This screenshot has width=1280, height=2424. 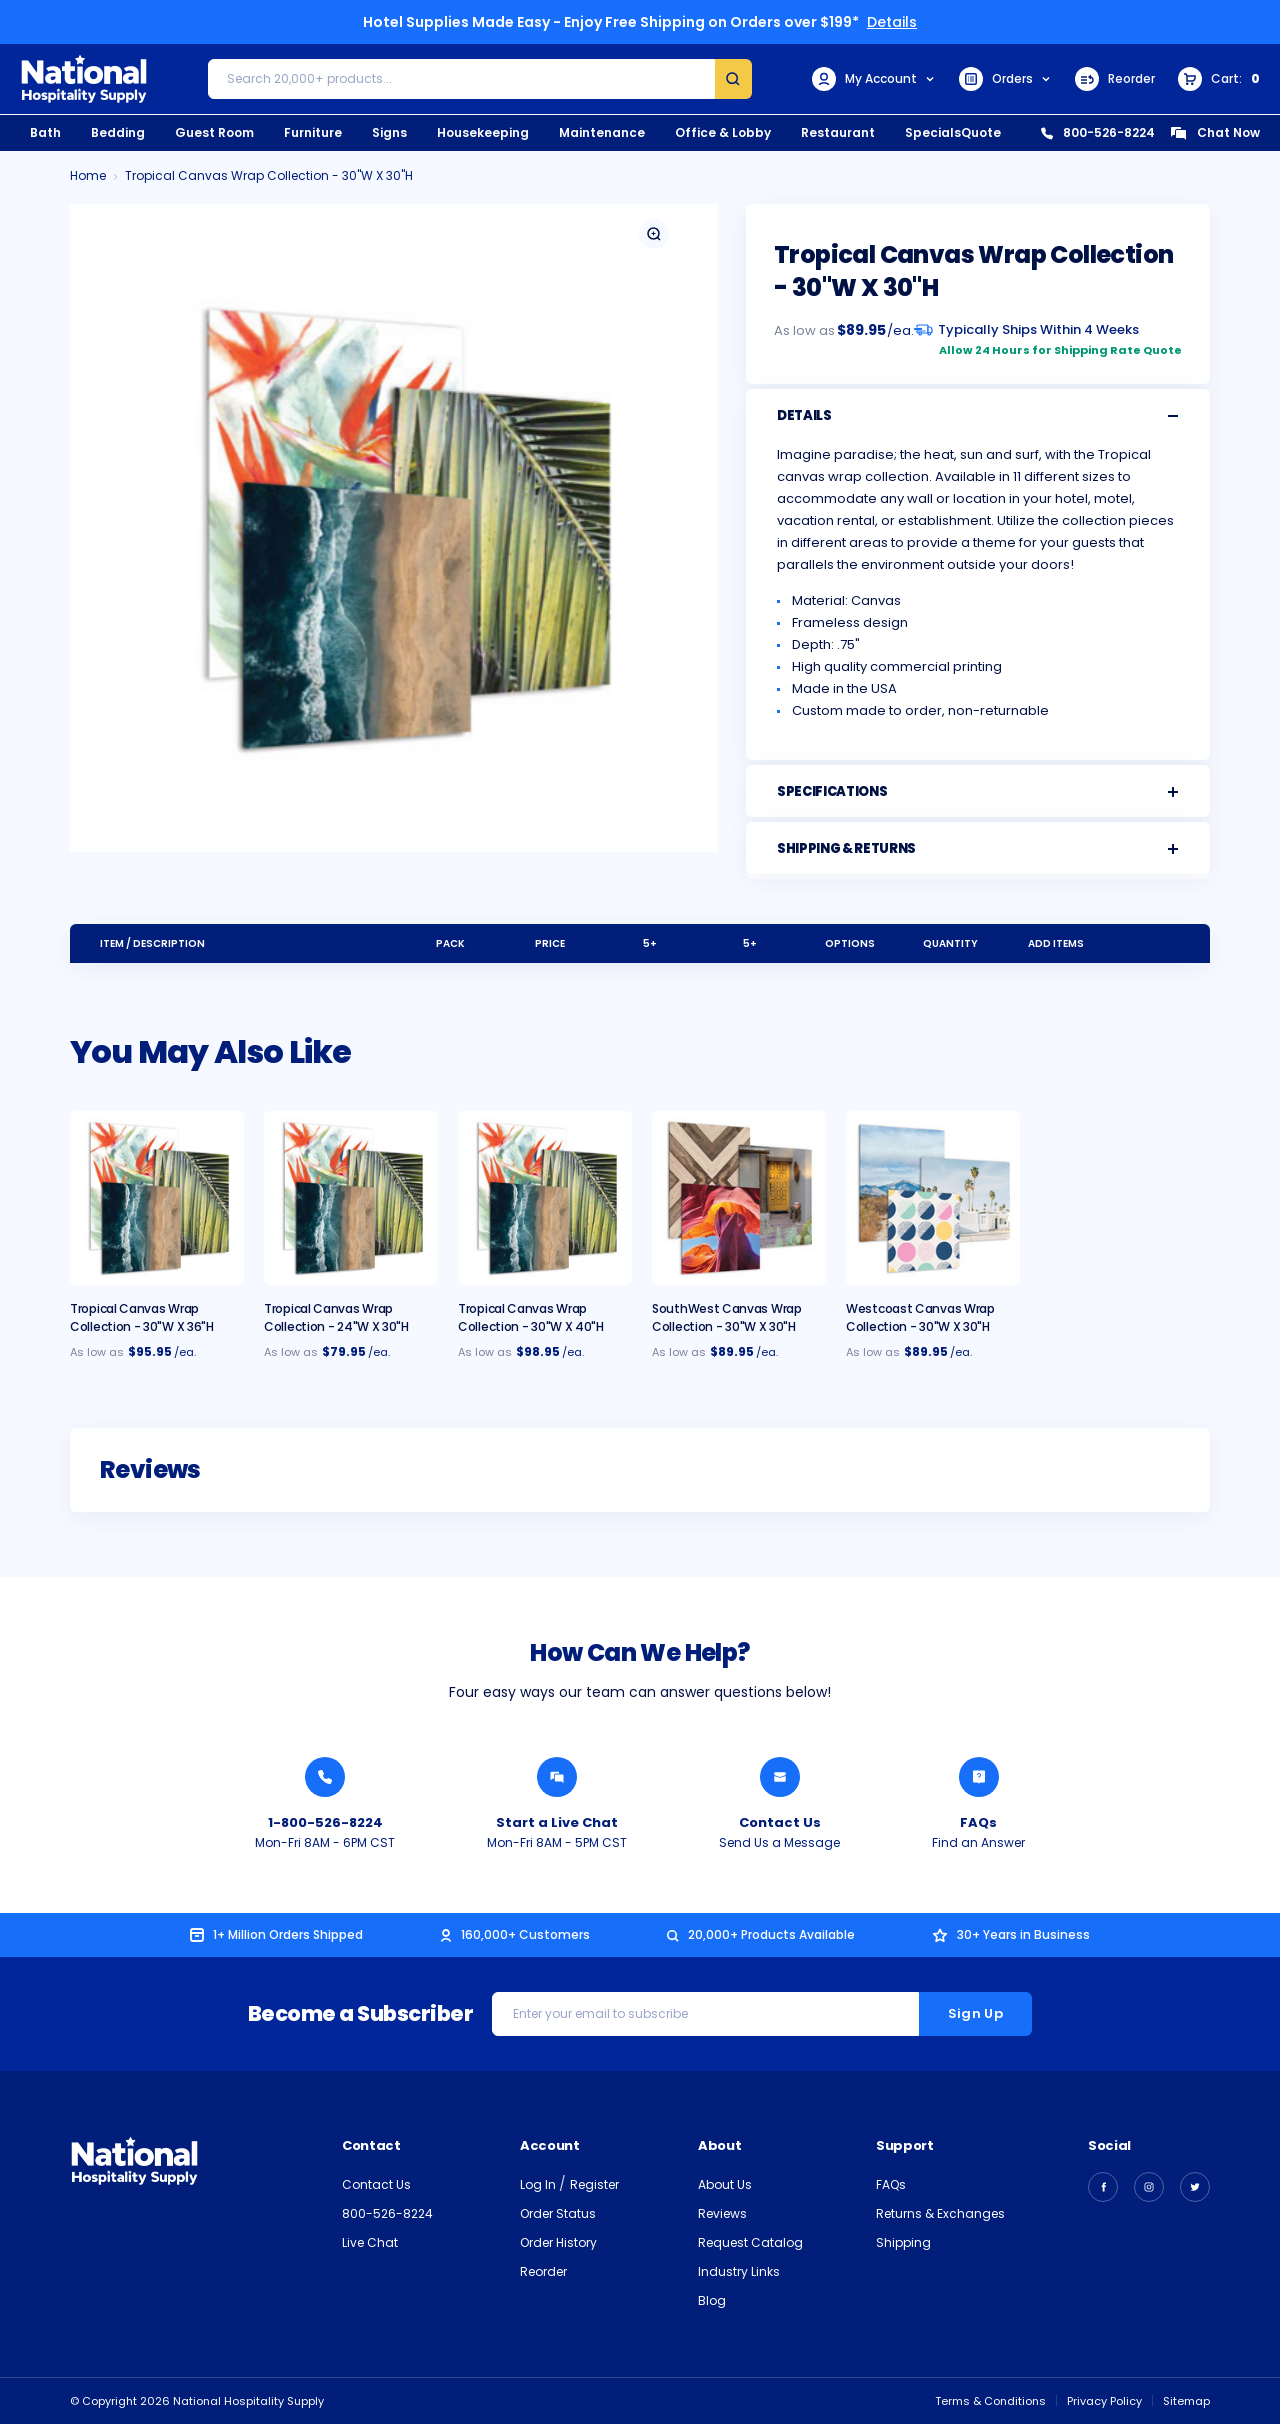 I want to click on Bath, so click(x=45, y=132).